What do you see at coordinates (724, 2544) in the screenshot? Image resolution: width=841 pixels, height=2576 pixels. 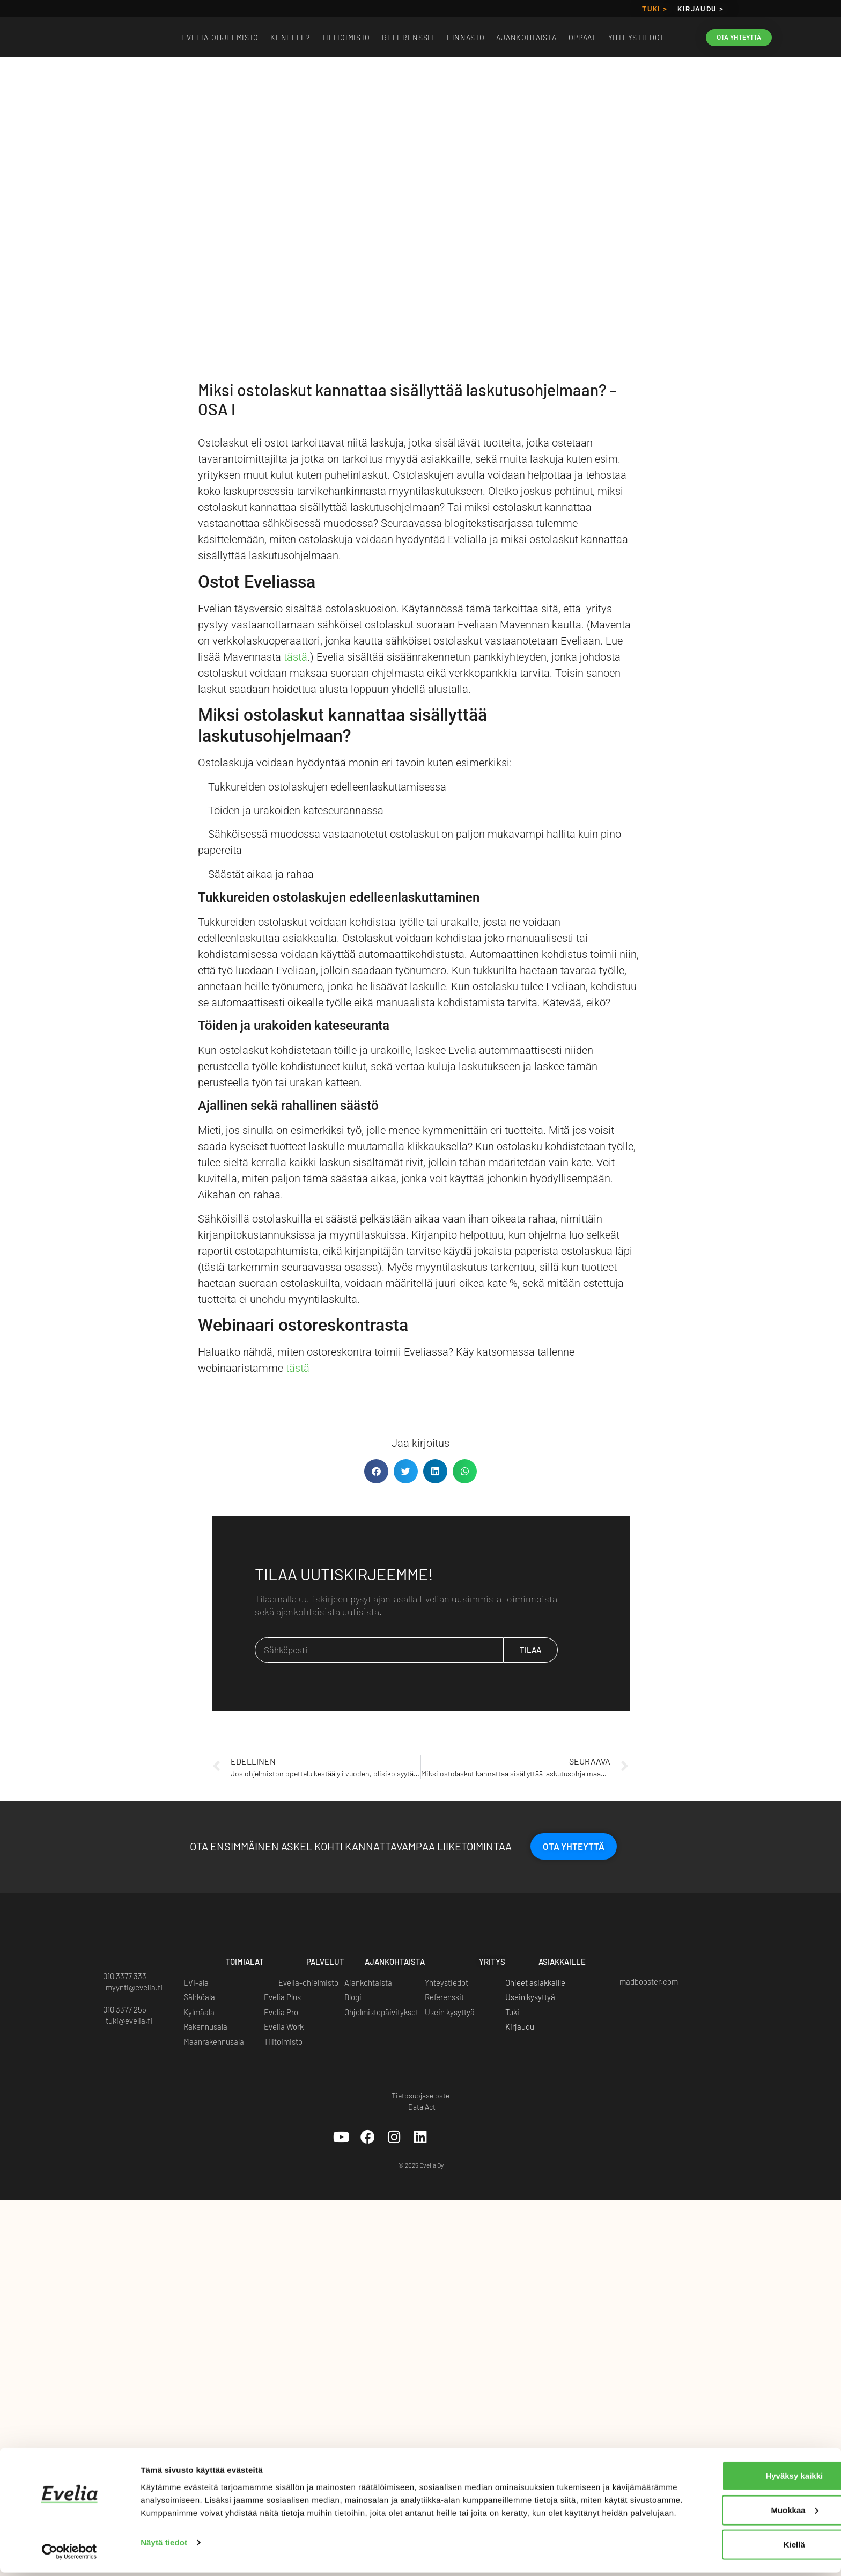 I see `Kiellä` at bounding box center [724, 2544].